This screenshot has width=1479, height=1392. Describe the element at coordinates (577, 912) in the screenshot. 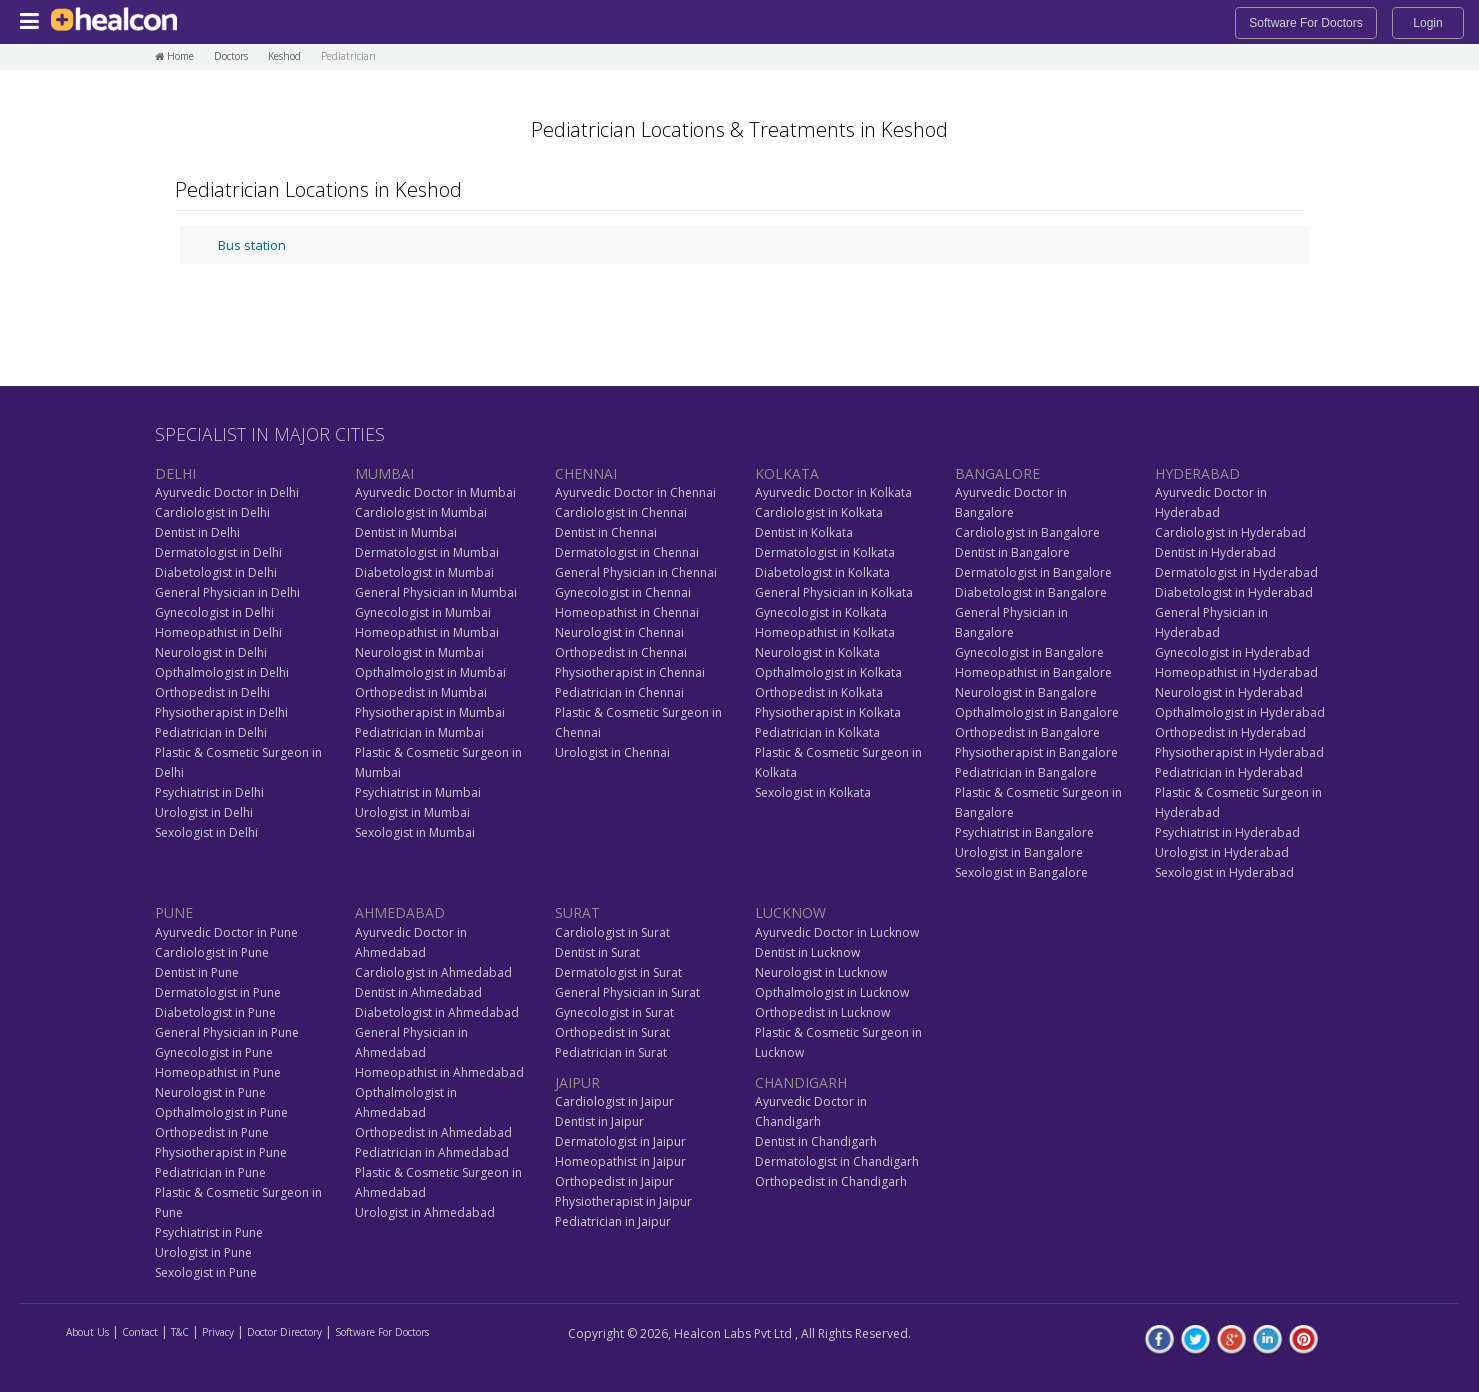

I see `SURAT` at that location.